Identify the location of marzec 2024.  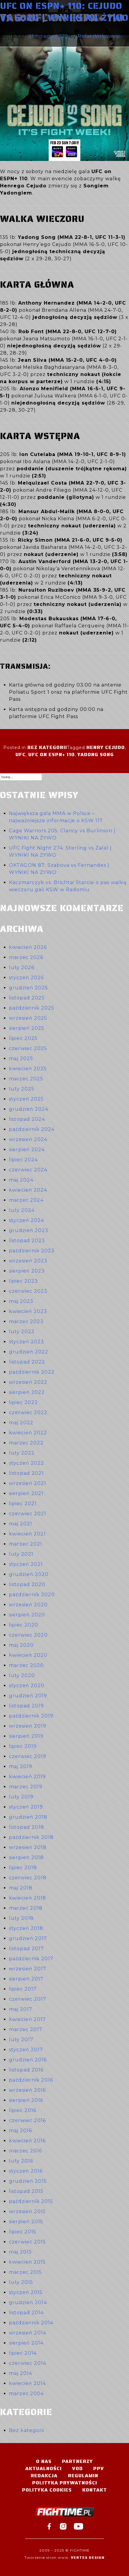
(26, 1200).